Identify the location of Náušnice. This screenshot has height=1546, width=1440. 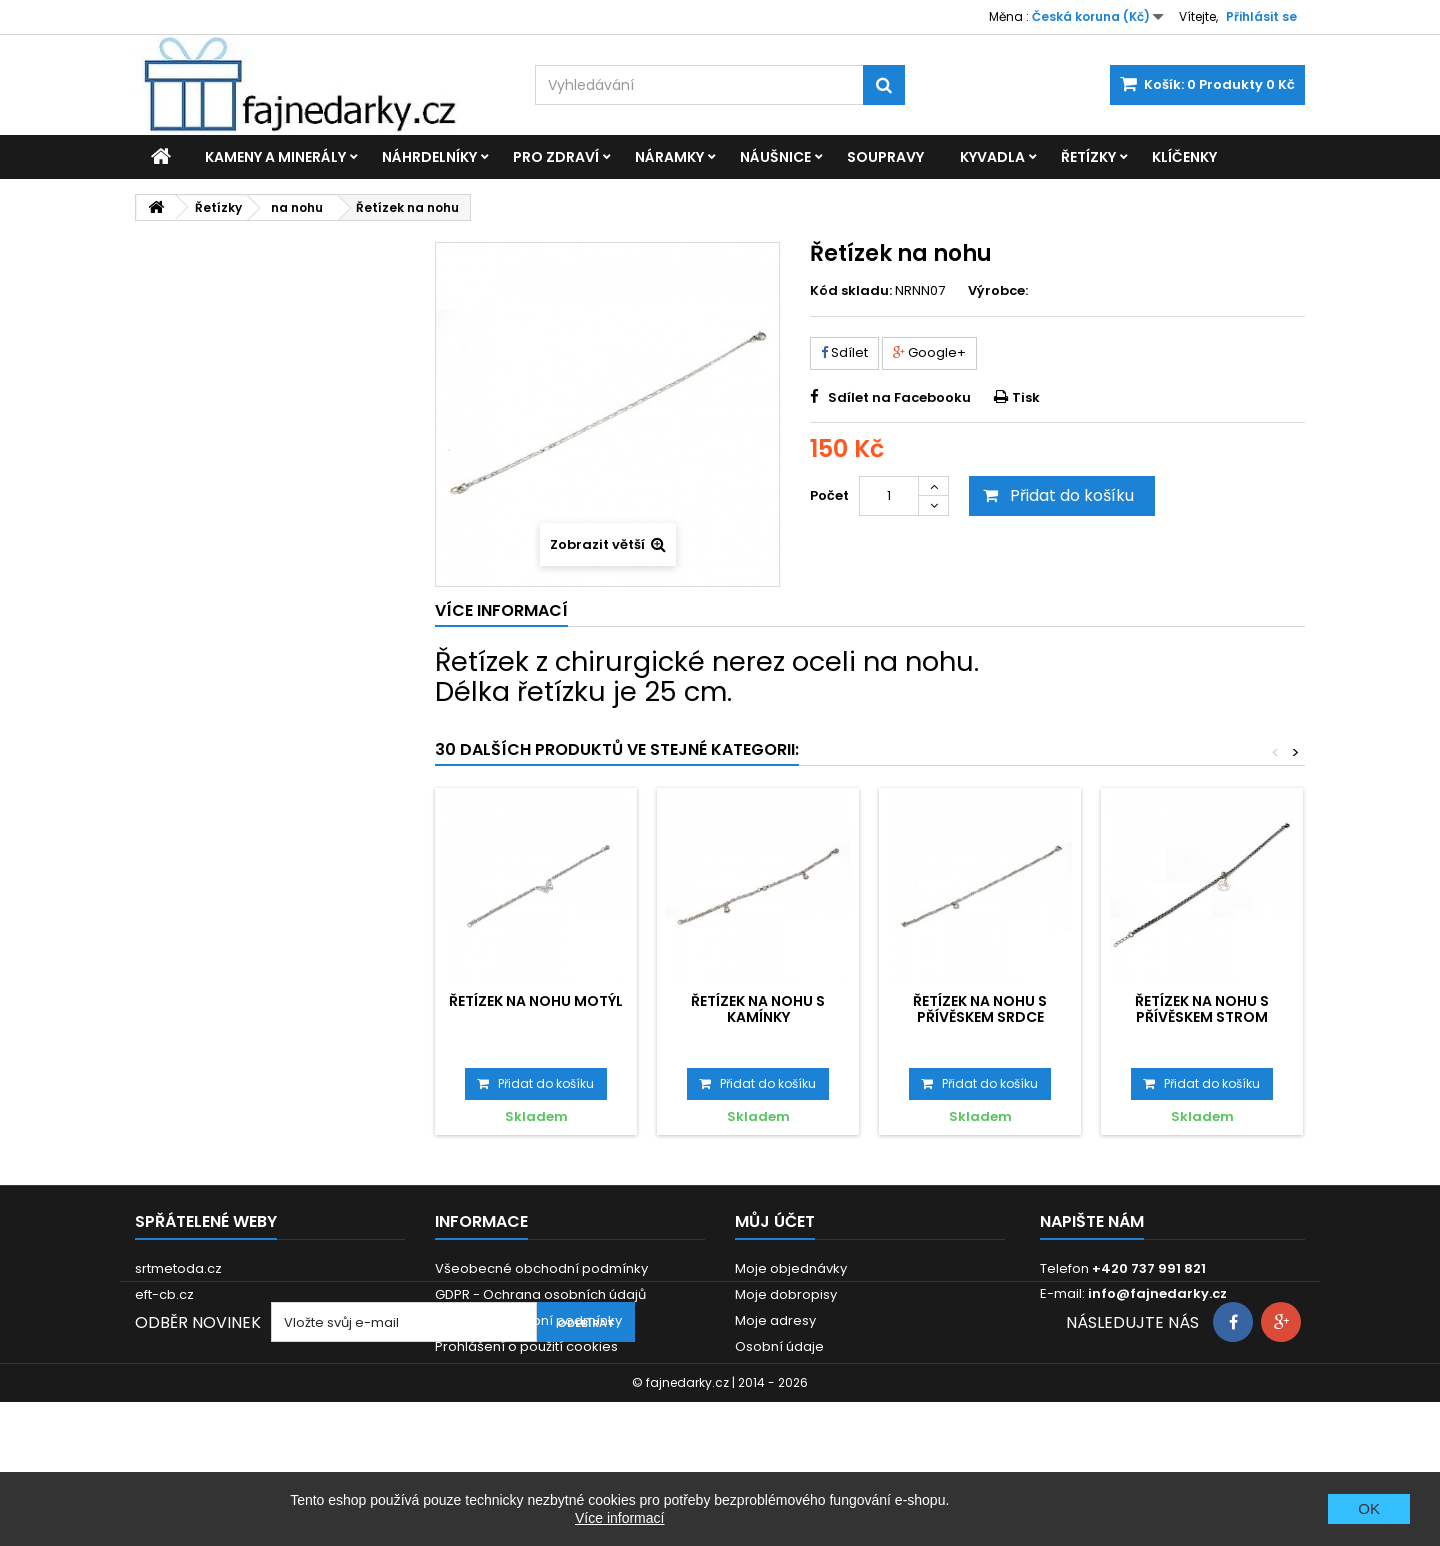
(775, 157).